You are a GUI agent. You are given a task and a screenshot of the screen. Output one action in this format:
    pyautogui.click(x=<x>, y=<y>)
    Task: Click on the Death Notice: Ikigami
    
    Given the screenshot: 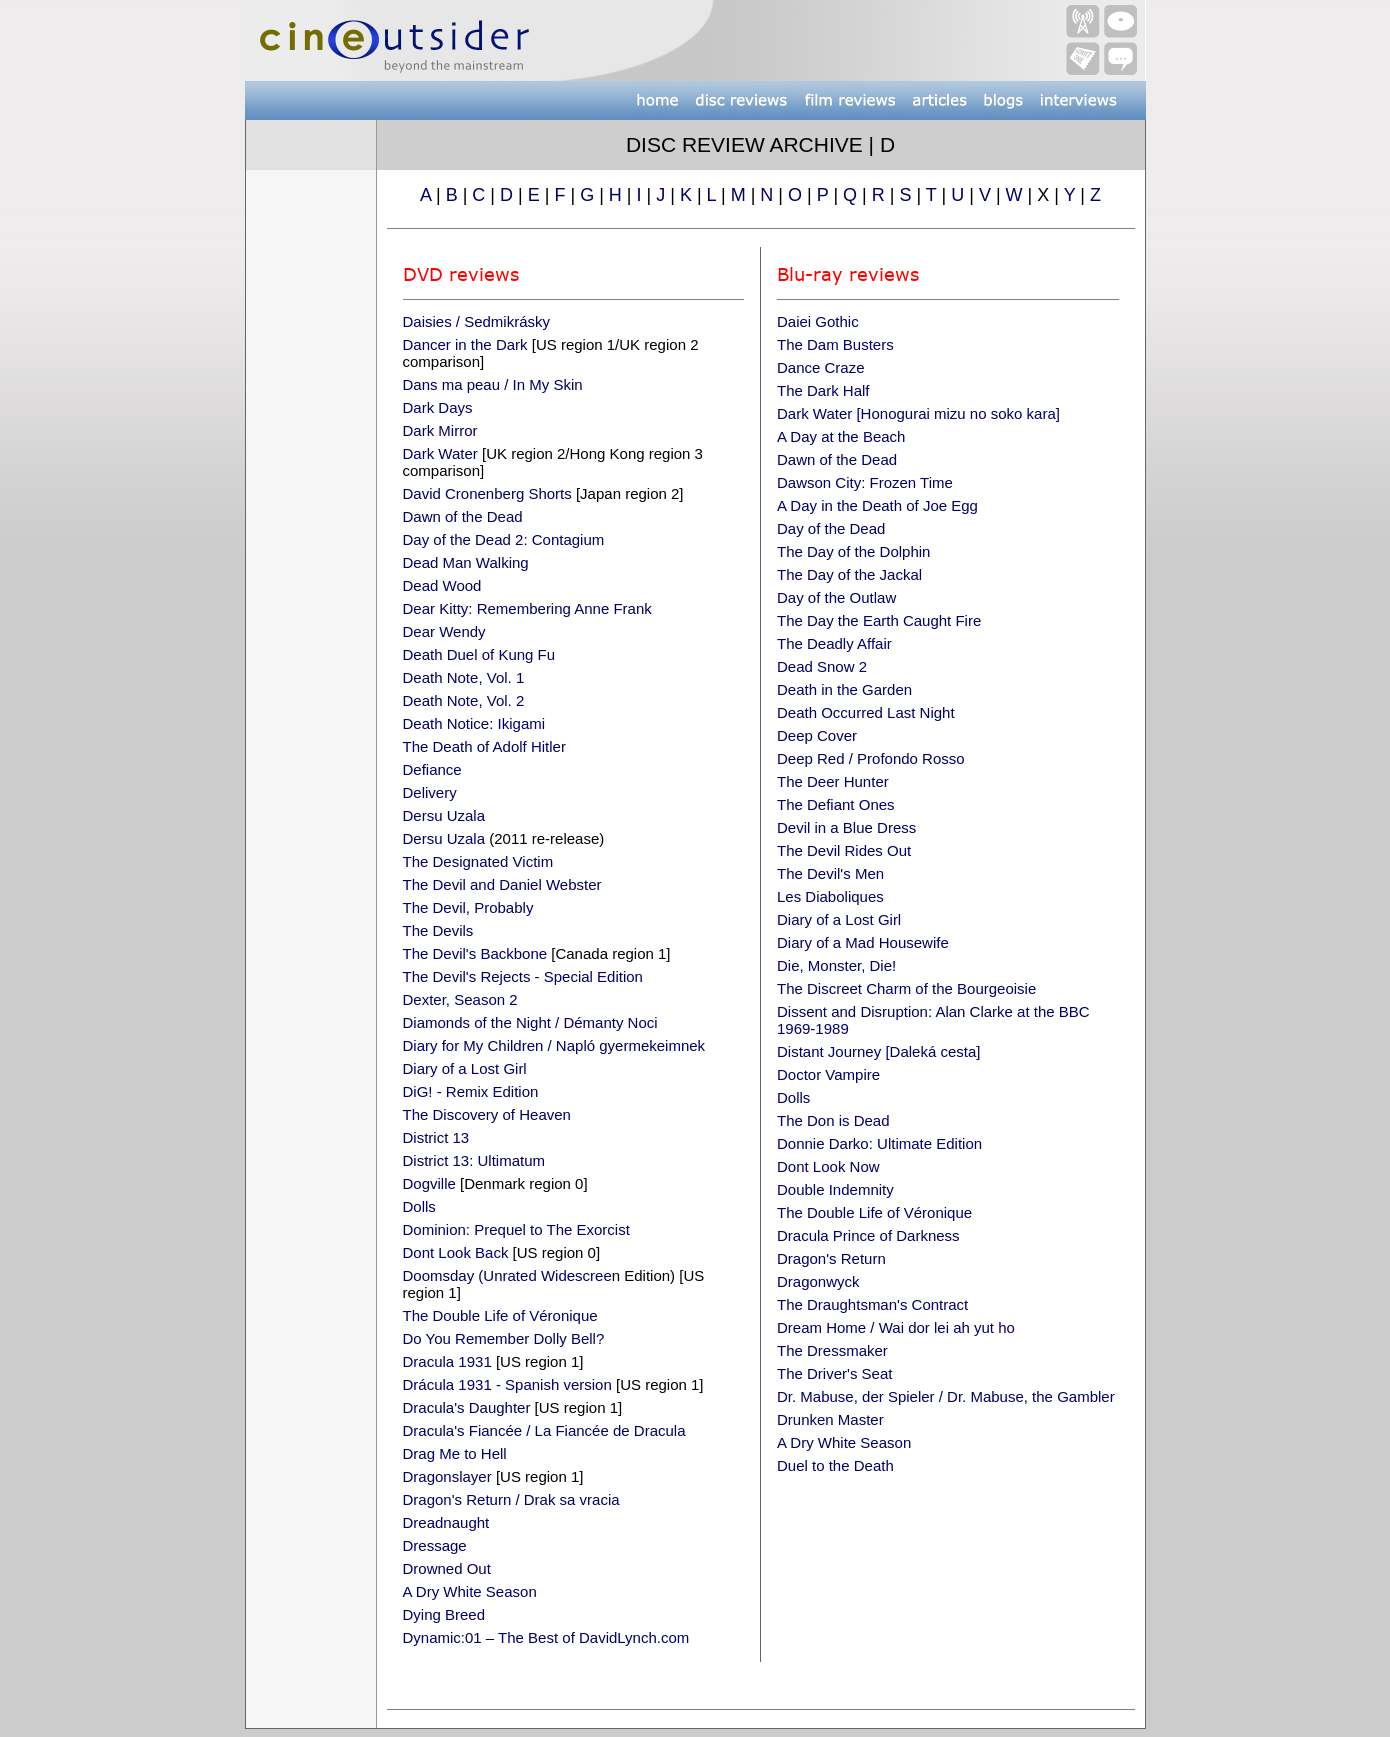 What is the action you would take?
    pyautogui.click(x=474, y=723)
    